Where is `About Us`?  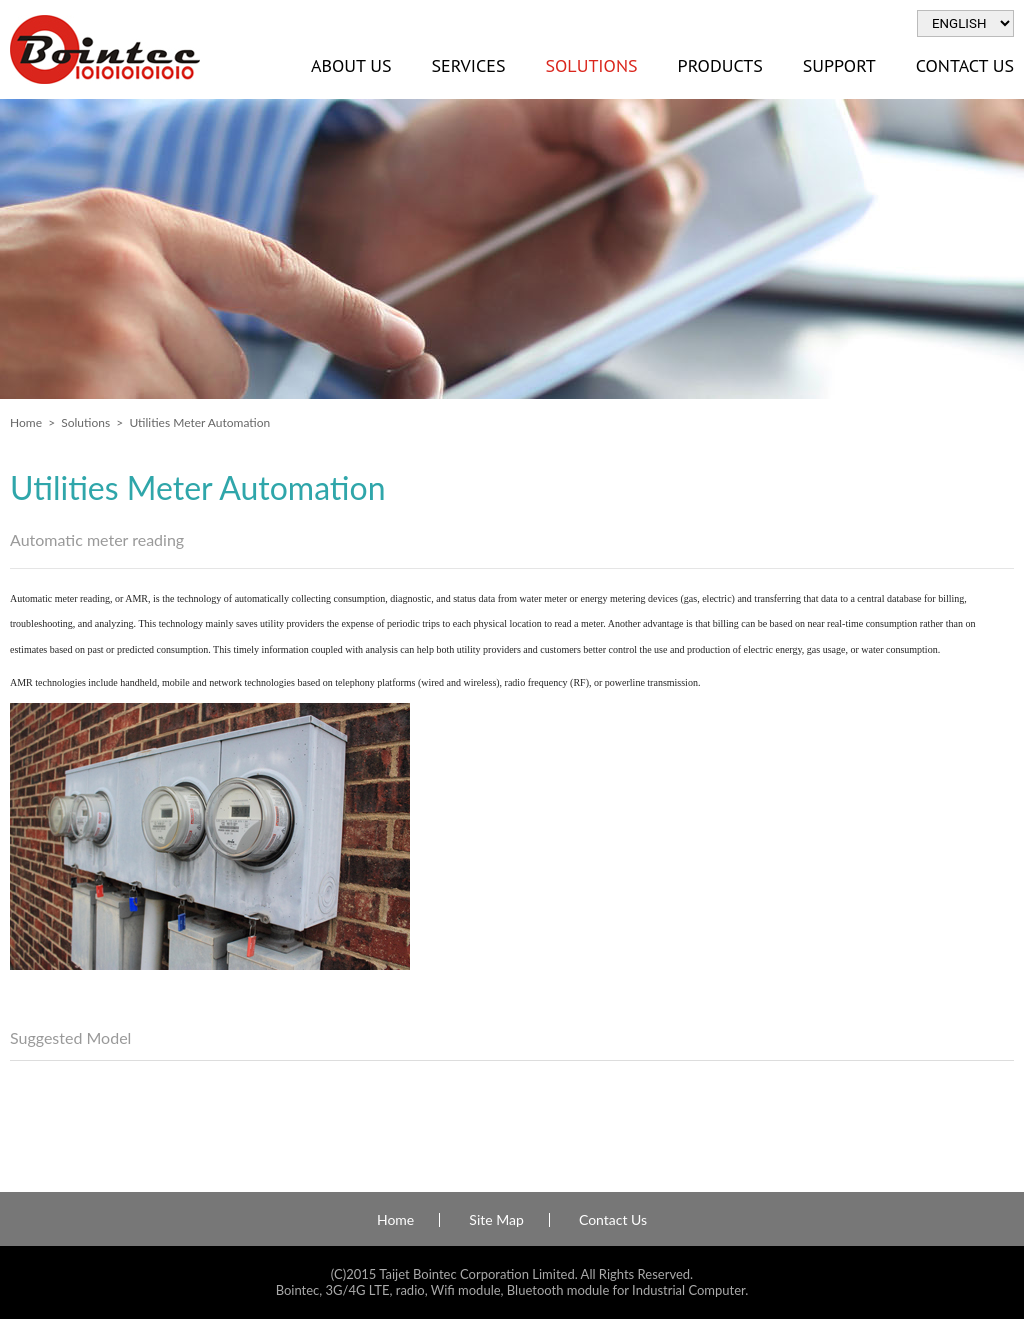
About Us is located at coordinates (351, 65).